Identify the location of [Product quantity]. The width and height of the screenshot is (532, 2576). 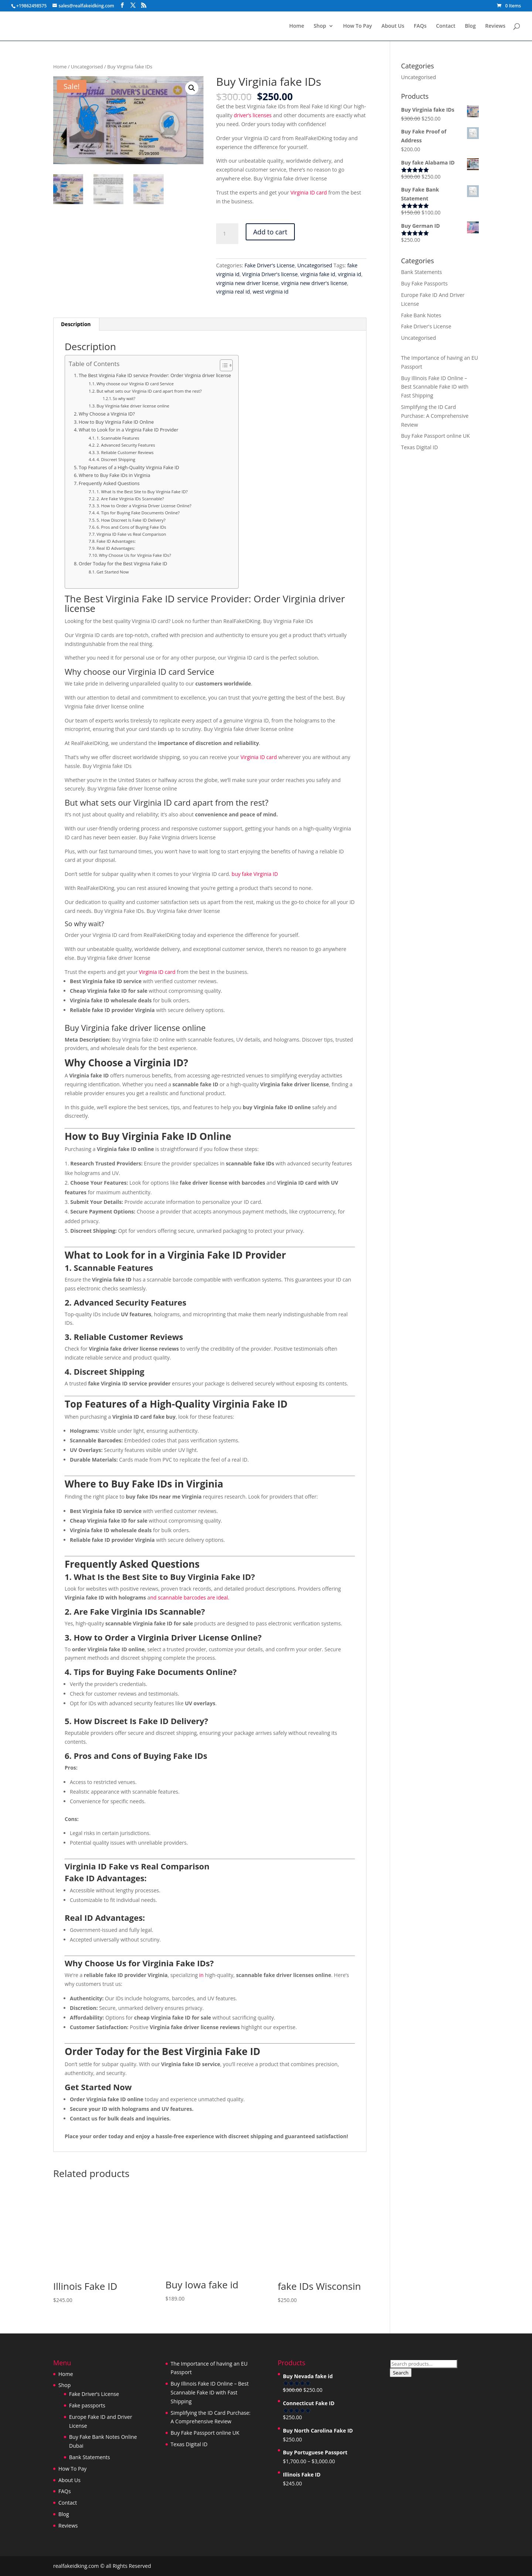
(227, 233).